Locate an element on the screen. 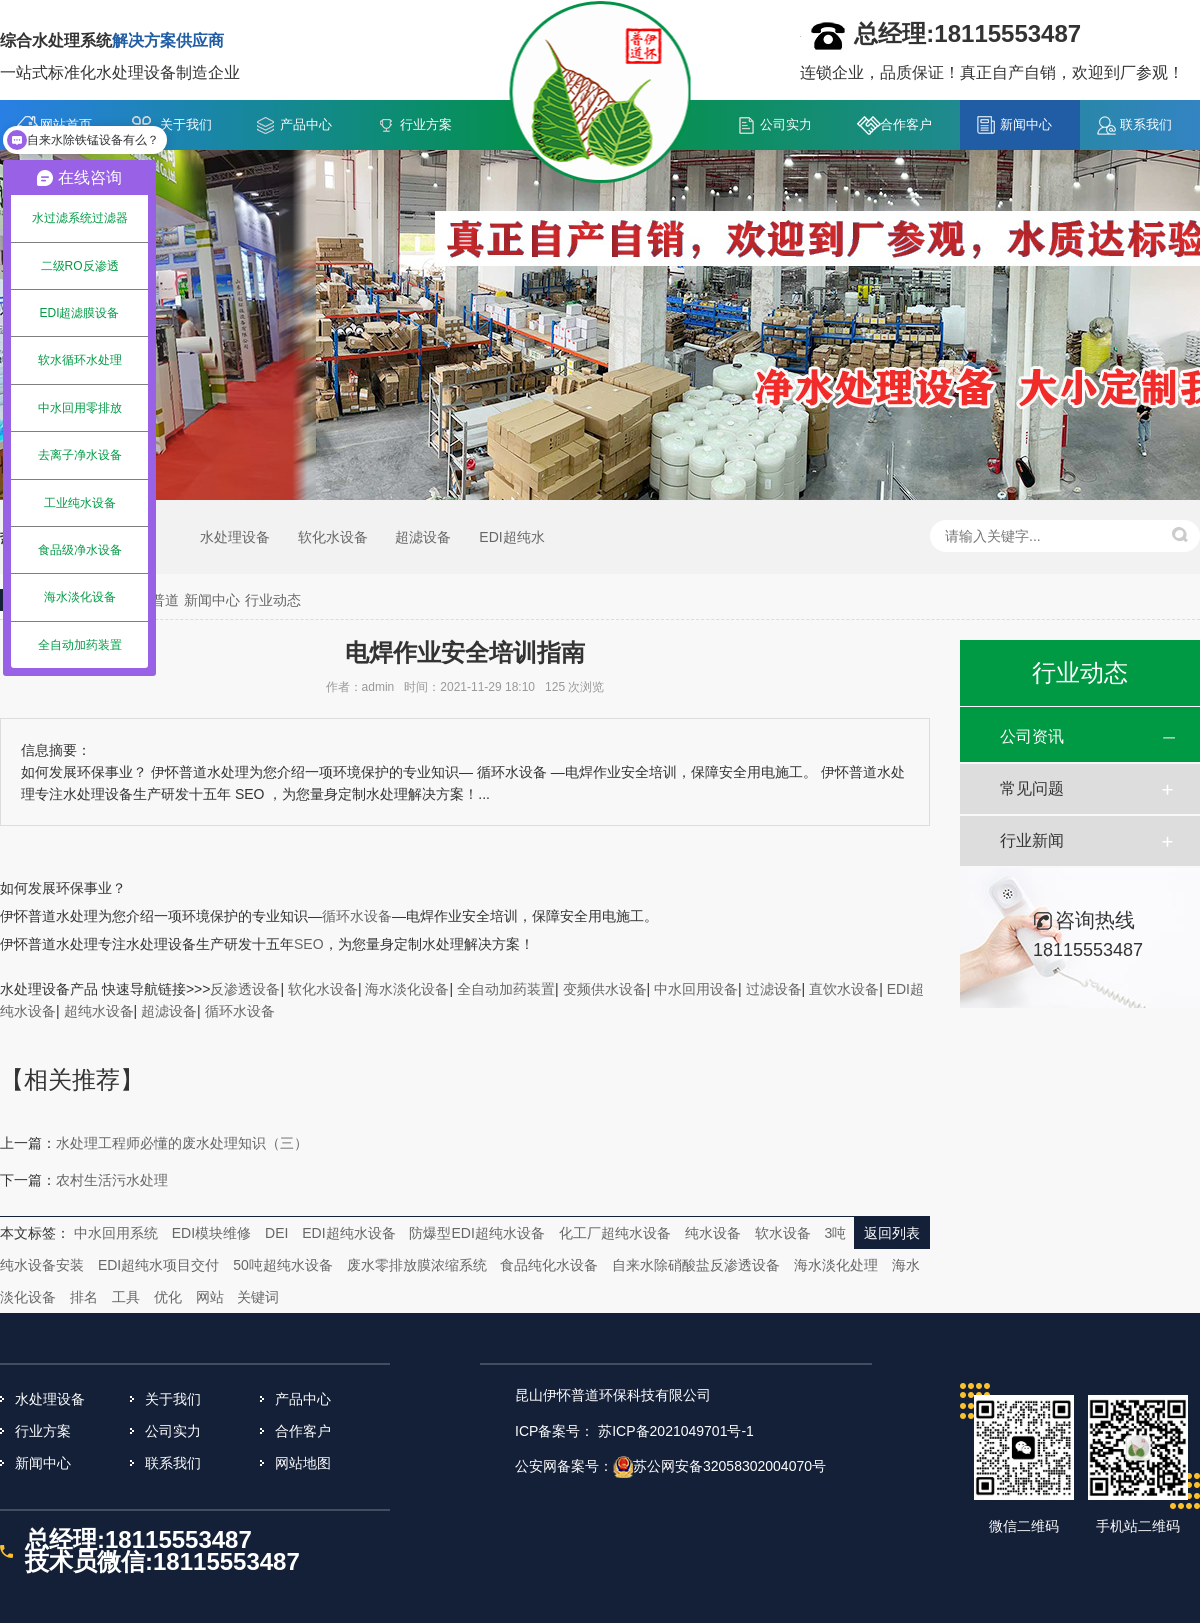 Image resolution: width=1200 pixels, height=1623 pixels. 中水回用设备 is located at coordinates (696, 989).